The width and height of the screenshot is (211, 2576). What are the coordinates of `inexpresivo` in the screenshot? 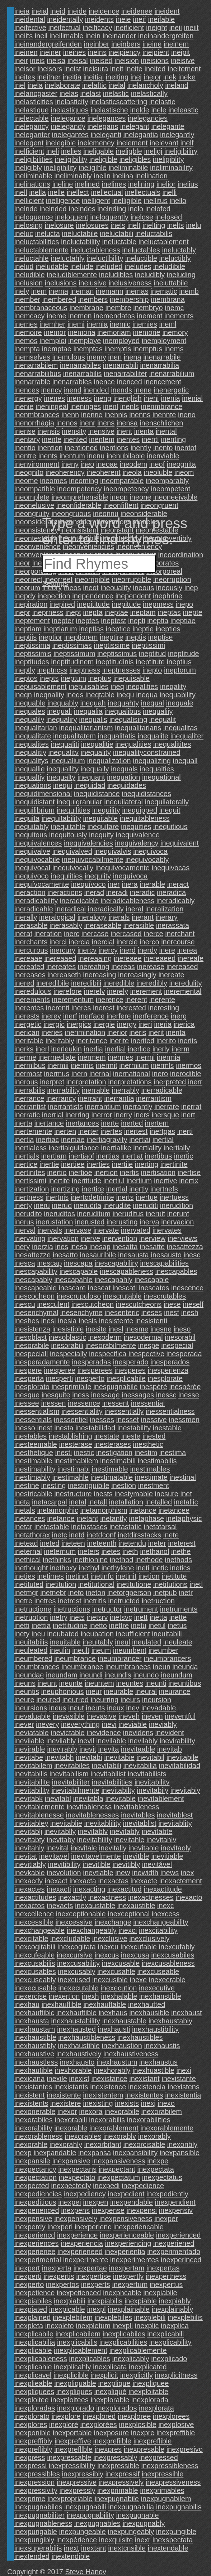 It's located at (185, 2449).